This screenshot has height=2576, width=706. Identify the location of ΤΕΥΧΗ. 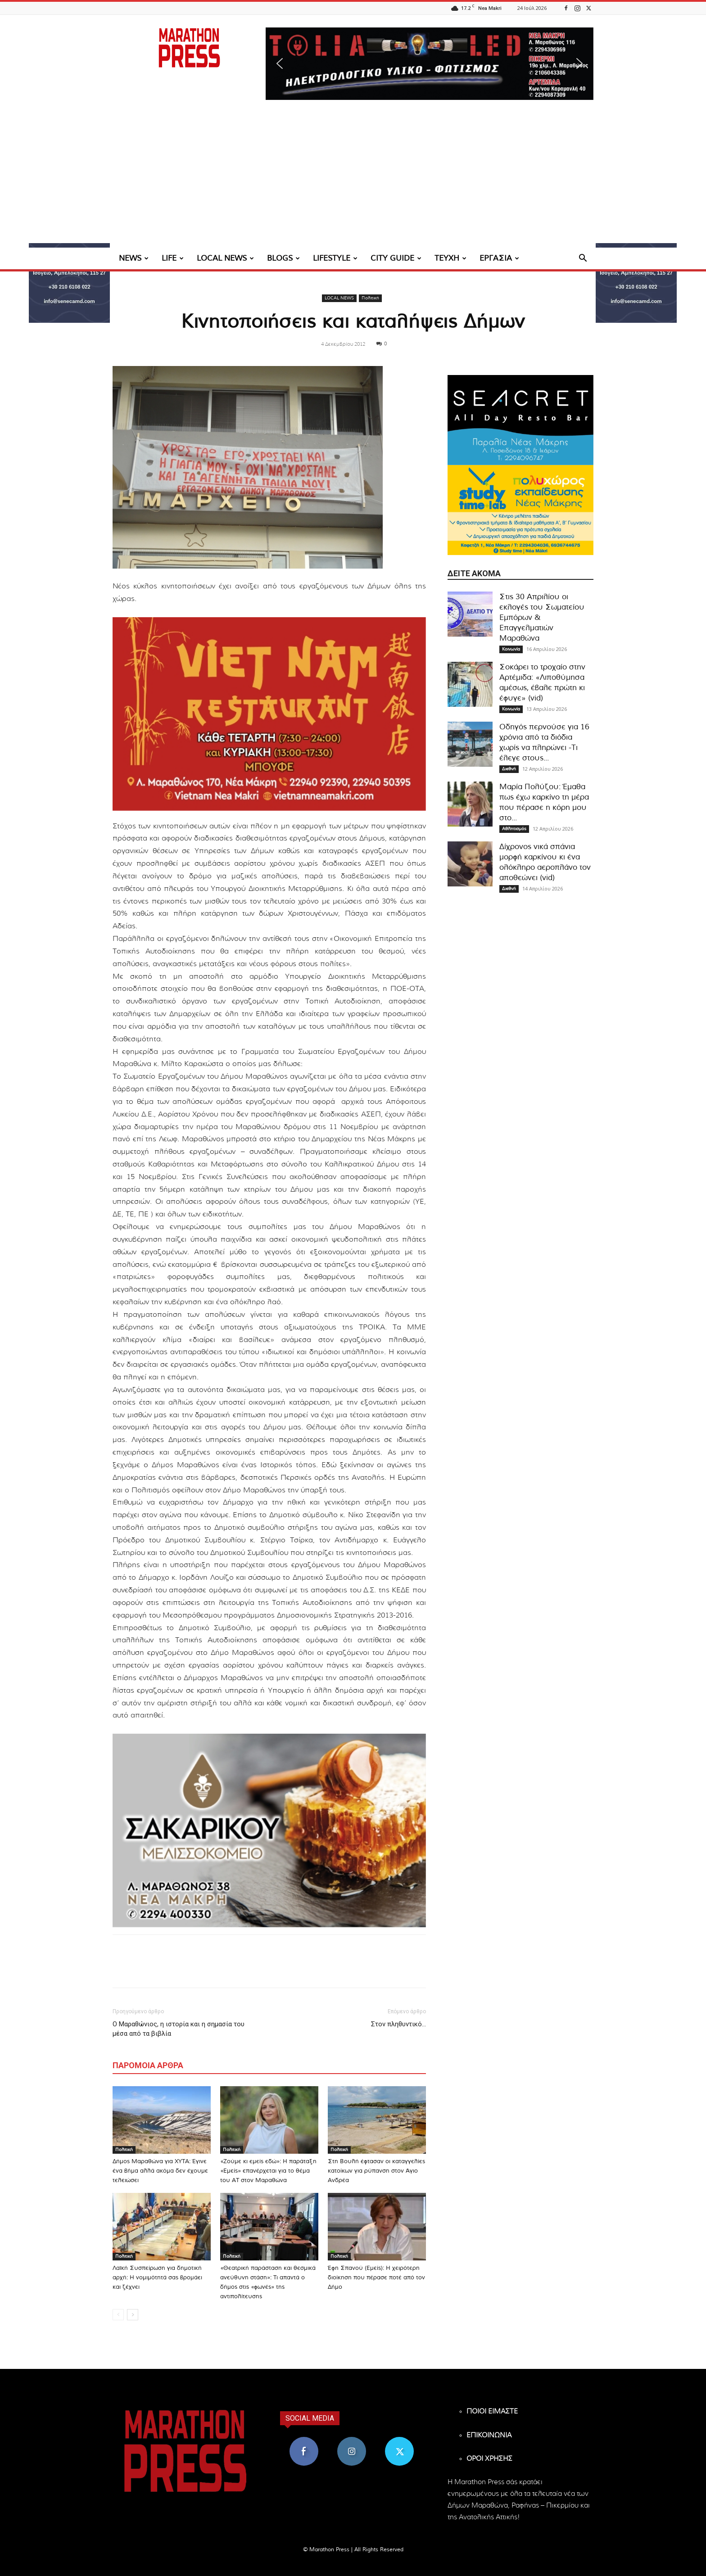
(450, 258).